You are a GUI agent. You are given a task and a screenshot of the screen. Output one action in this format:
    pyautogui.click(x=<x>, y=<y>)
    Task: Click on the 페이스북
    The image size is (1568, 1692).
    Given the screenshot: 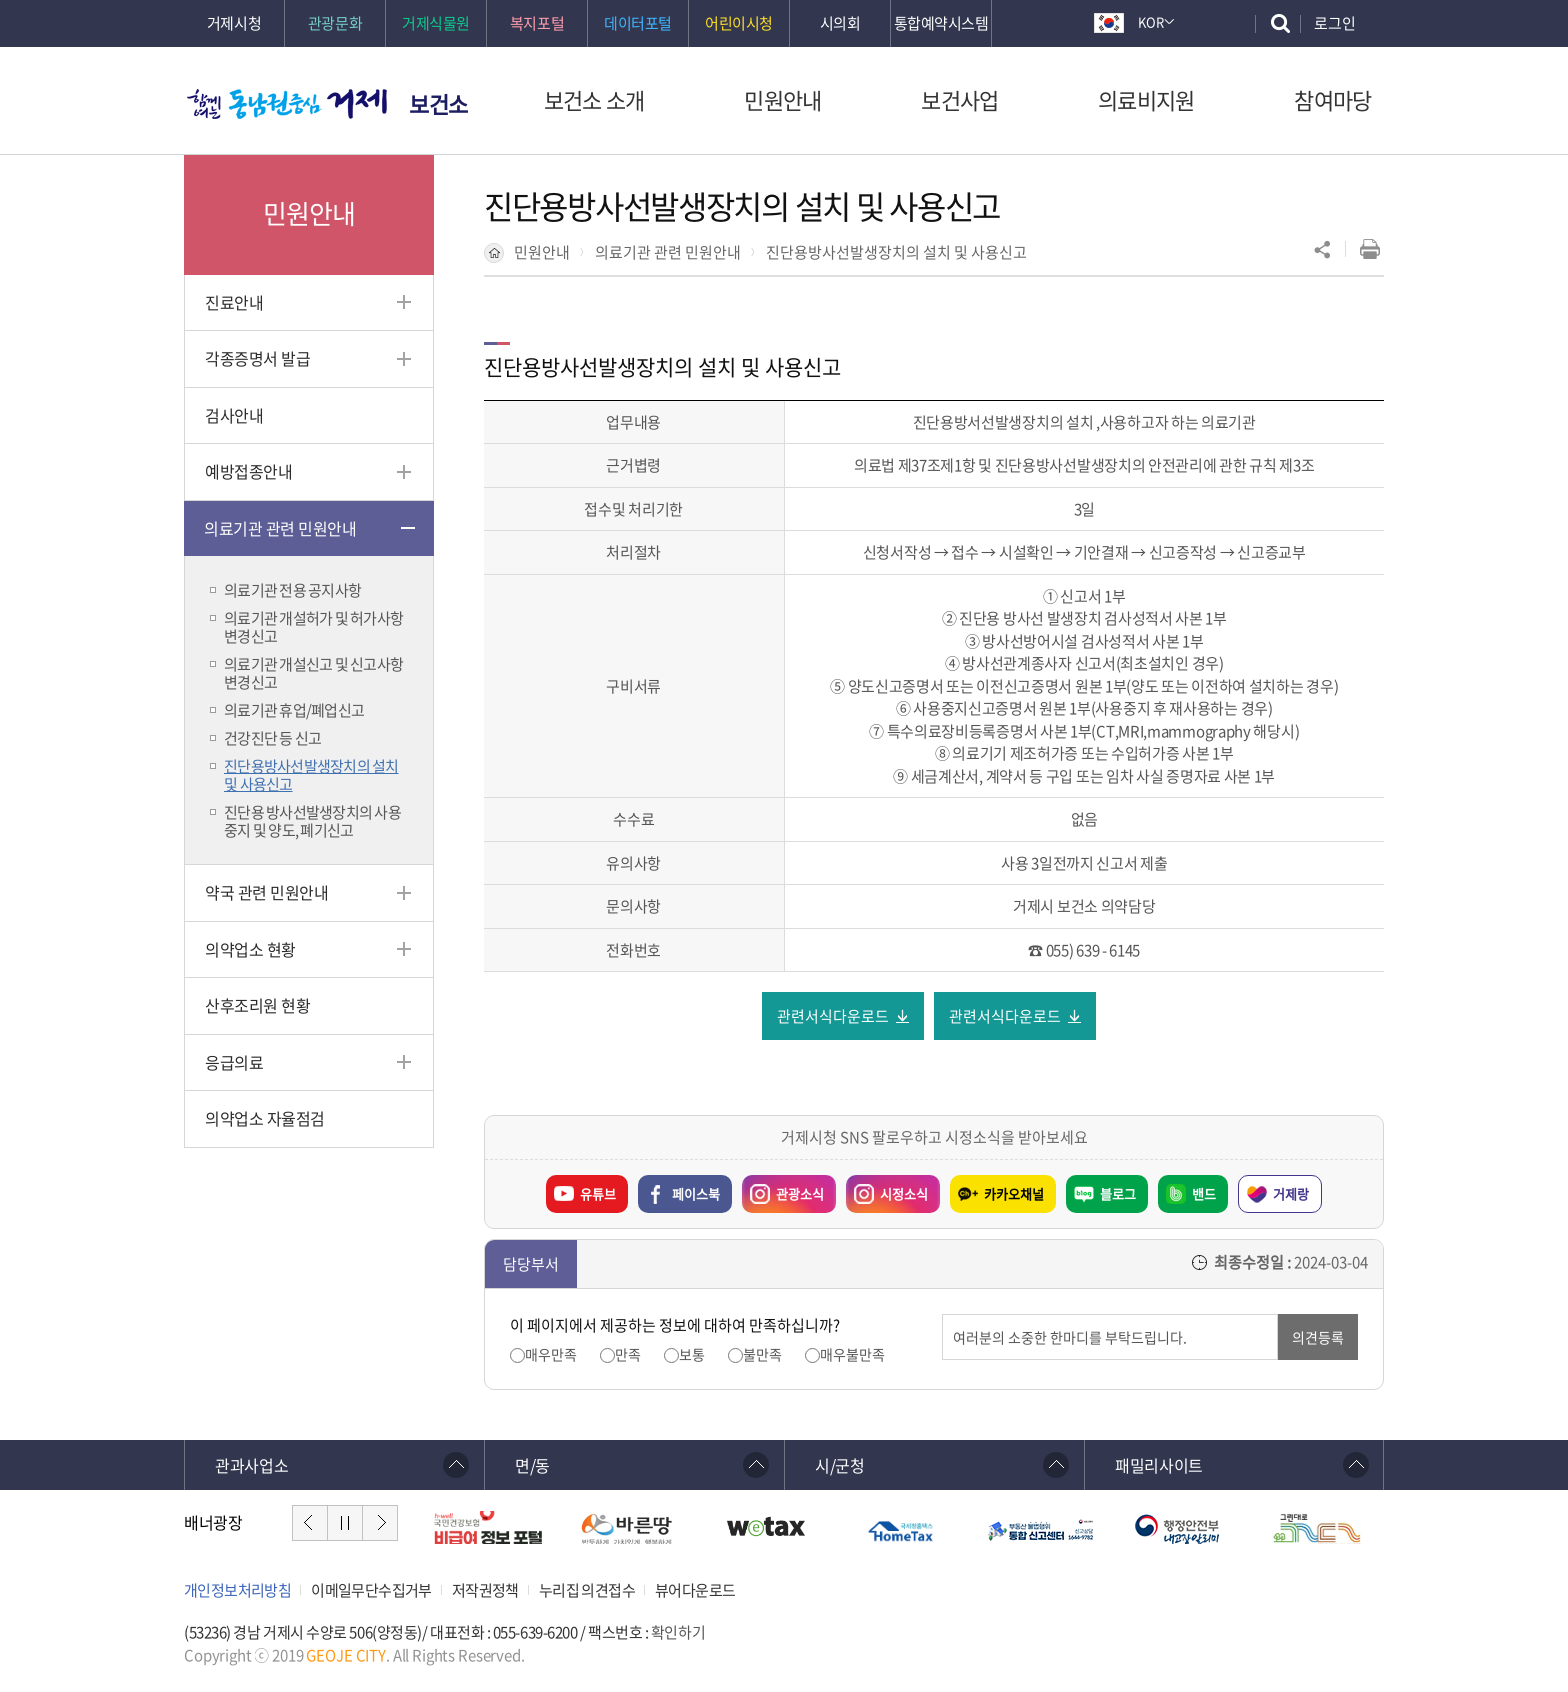 What is the action you would take?
    pyautogui.click(x=696, y=1193)
    